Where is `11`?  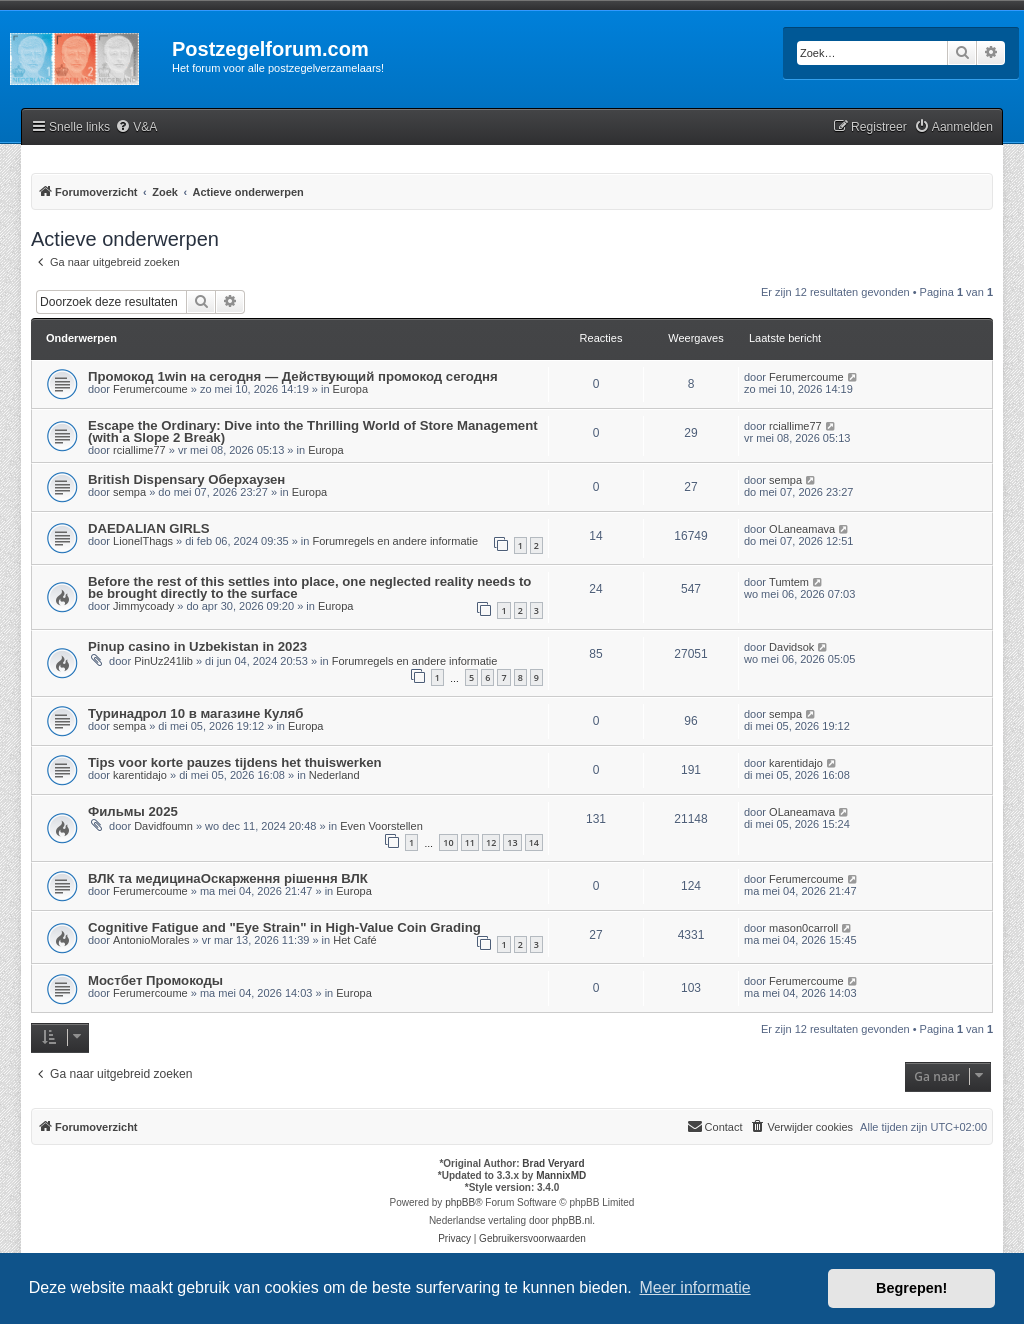 11 is located at coordinates (470, 842).